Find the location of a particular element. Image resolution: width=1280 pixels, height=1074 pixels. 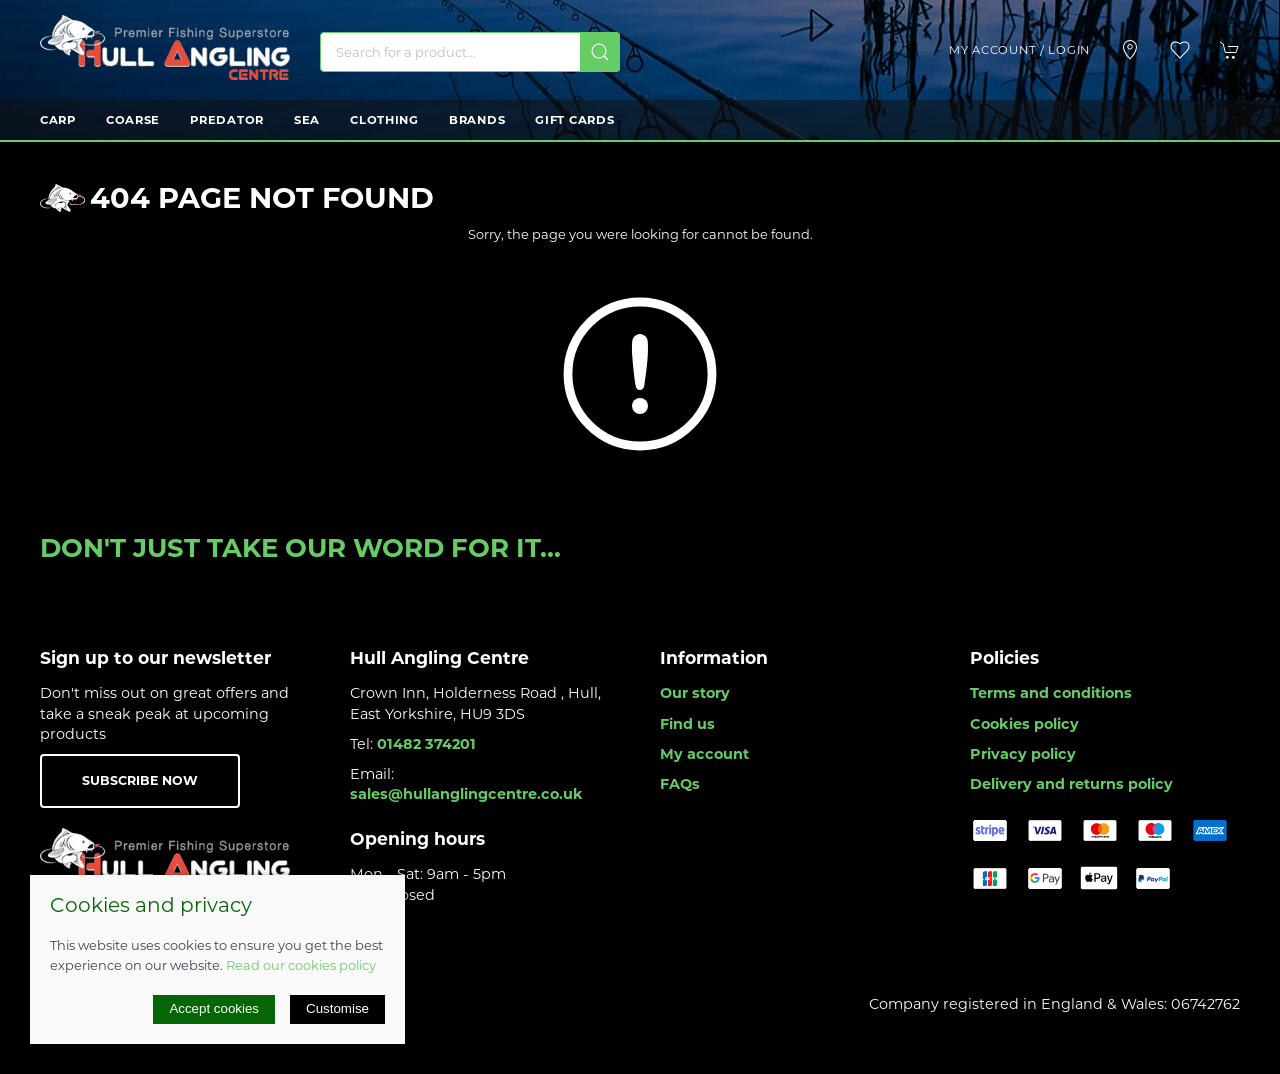

Subscribe now is located at coordinates (140, 780).